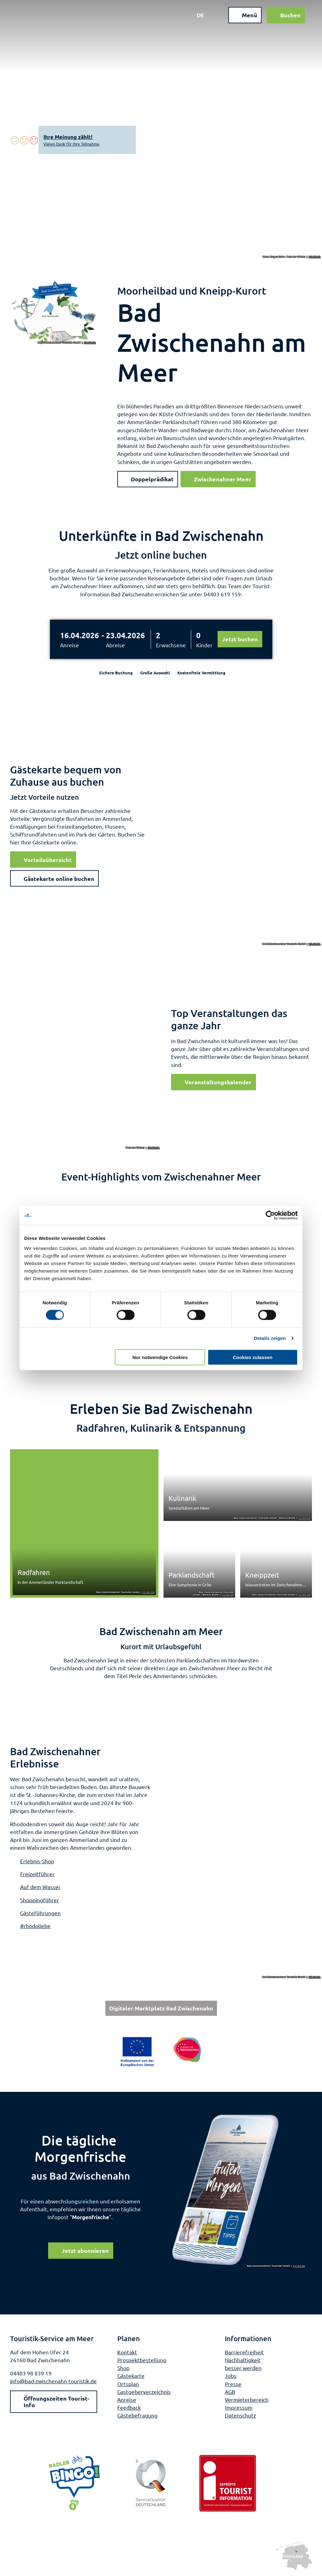 The width and height of the screenshot is (322, 2576). Describe the element at coordinates (131, 2376) in the screenshot. I see `Gästekarte` at that location.